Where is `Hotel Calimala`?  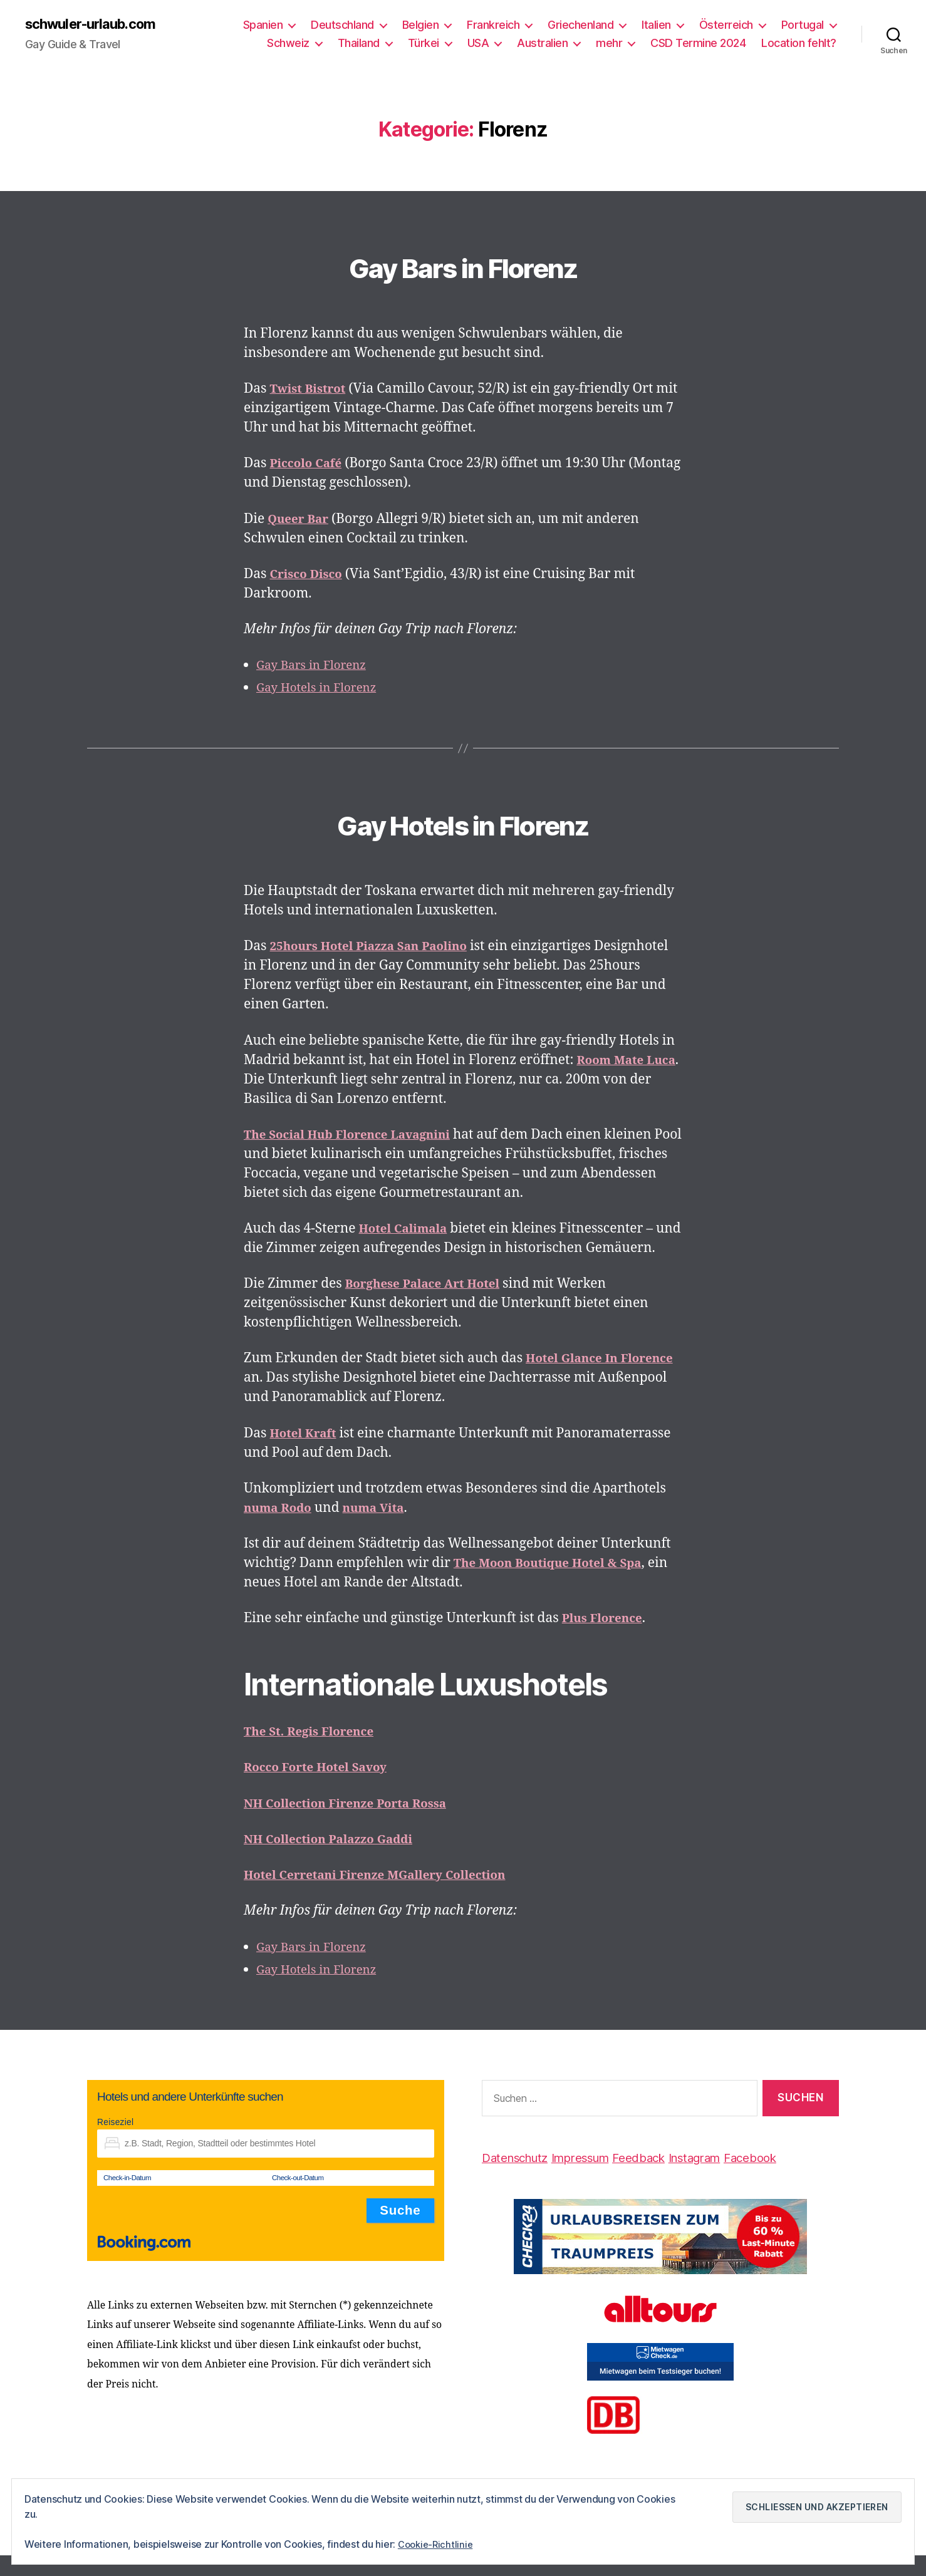
Hotel Calimala is located at coordinates (408, 1229).